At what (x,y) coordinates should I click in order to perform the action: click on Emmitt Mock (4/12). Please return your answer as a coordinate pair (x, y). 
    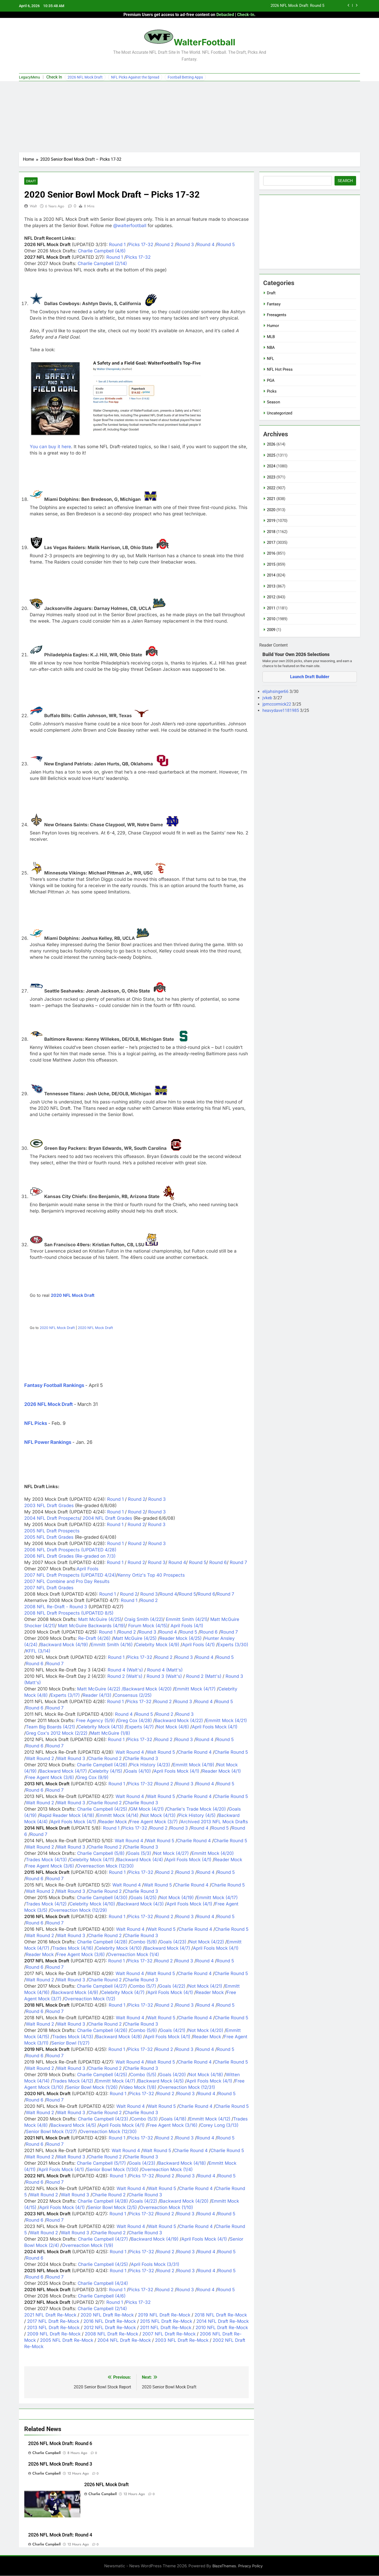
    Looking at the image, I should click on (209, 2119).